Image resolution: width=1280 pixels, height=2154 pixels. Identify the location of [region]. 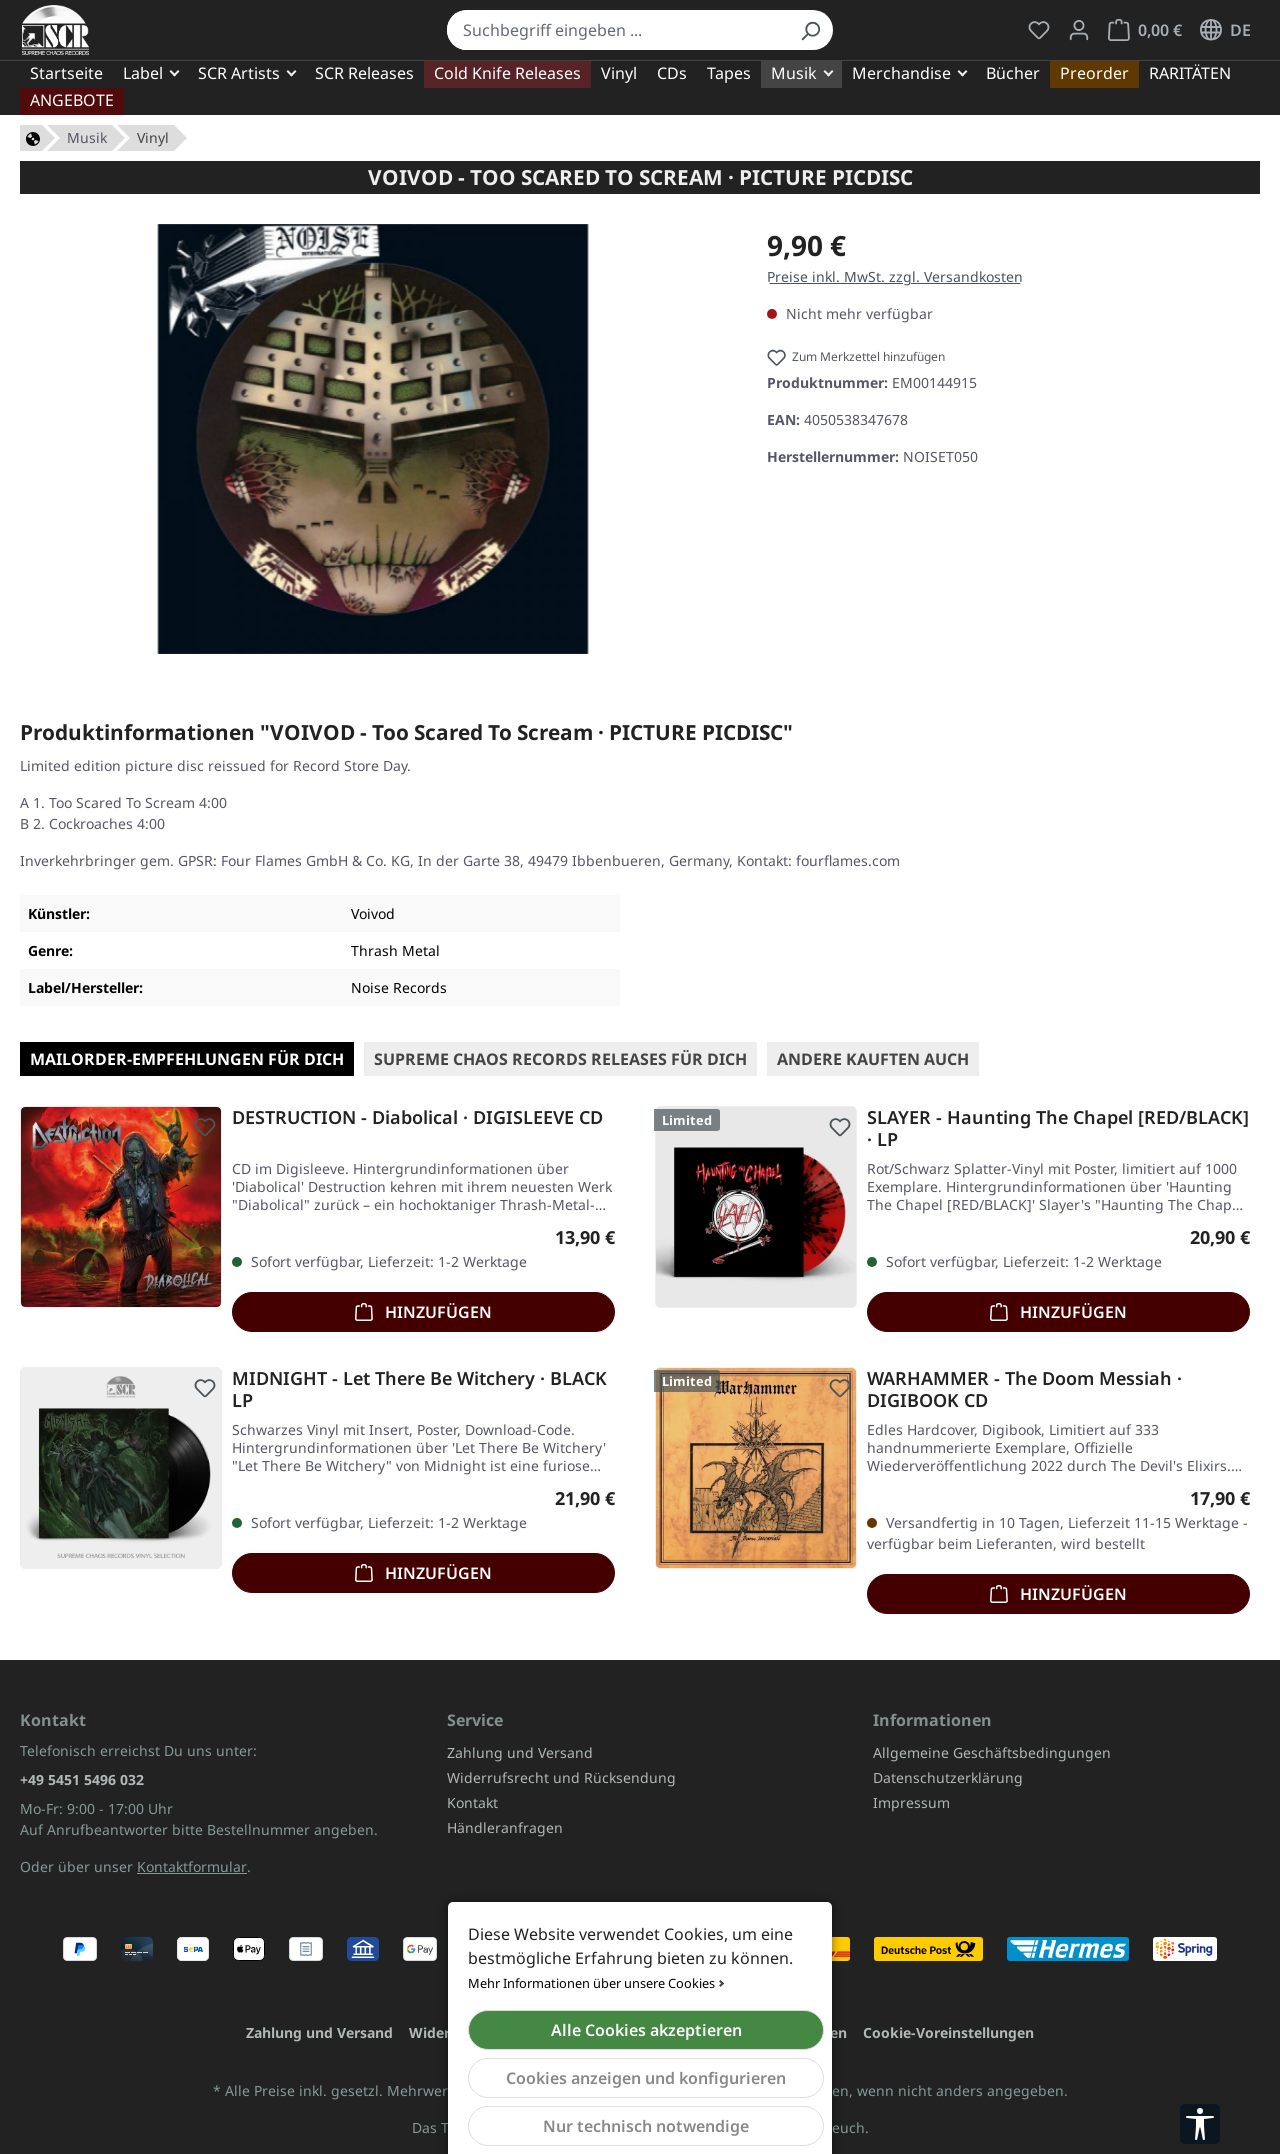
(373, 439).